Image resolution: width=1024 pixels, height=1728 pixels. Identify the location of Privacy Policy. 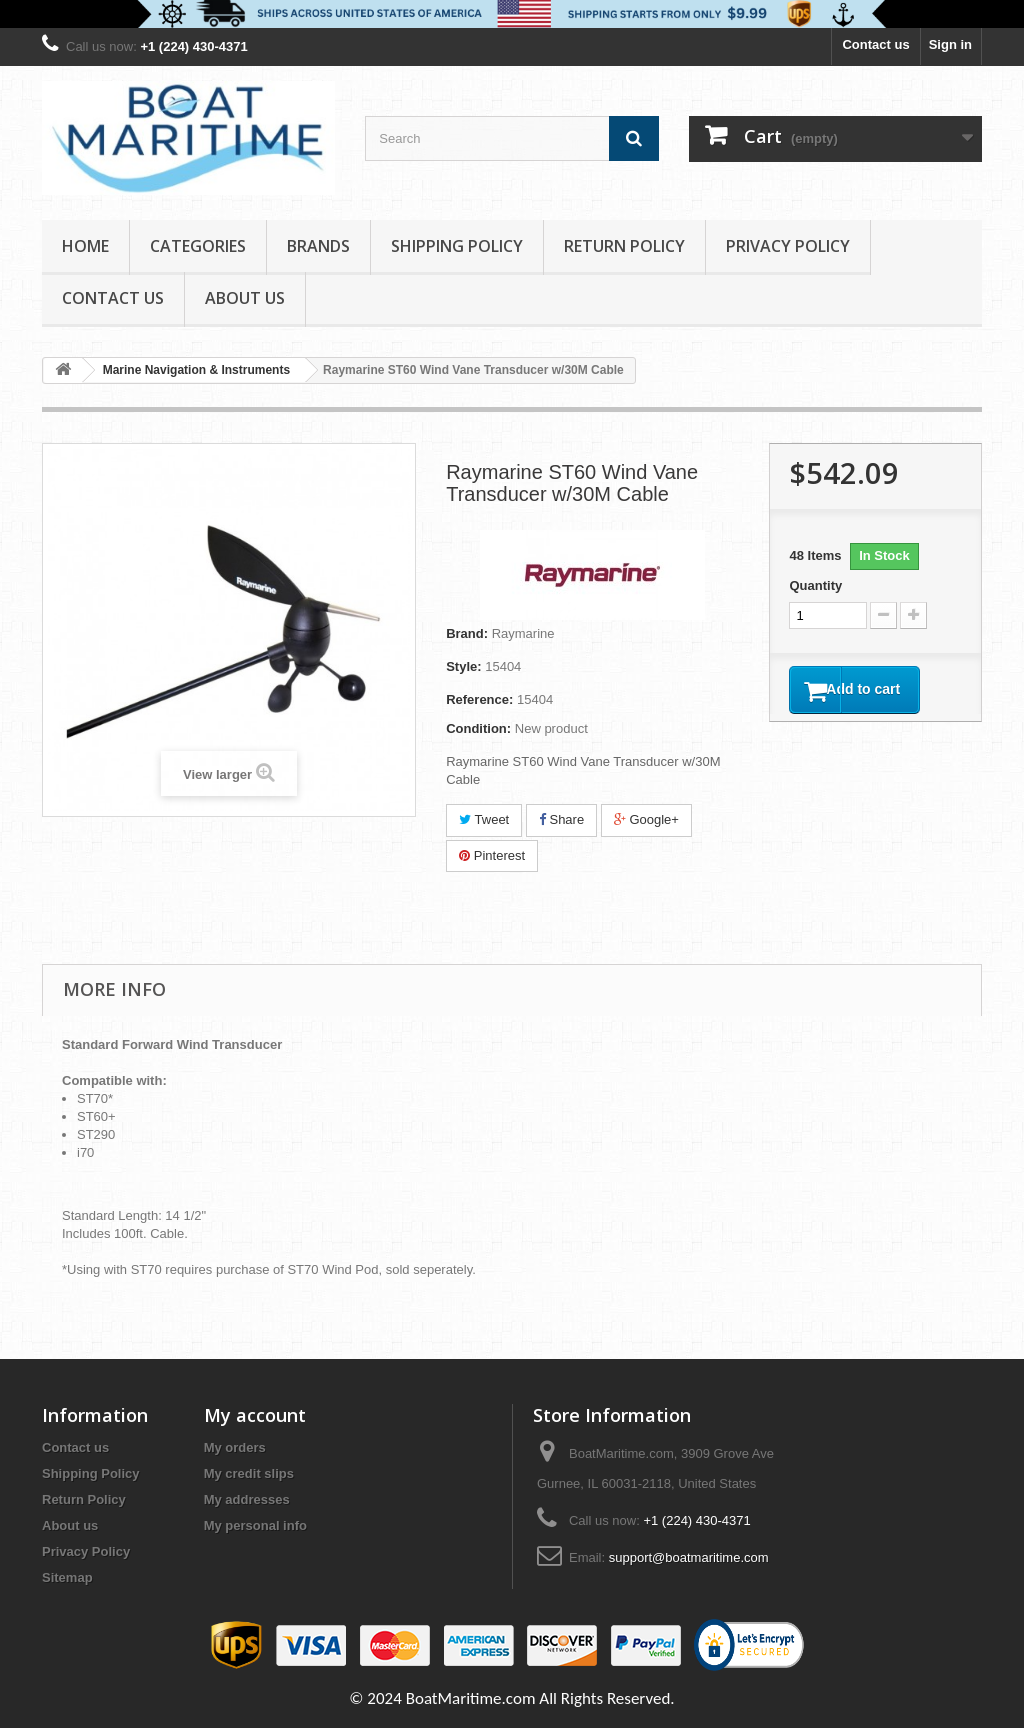
(788, 246).